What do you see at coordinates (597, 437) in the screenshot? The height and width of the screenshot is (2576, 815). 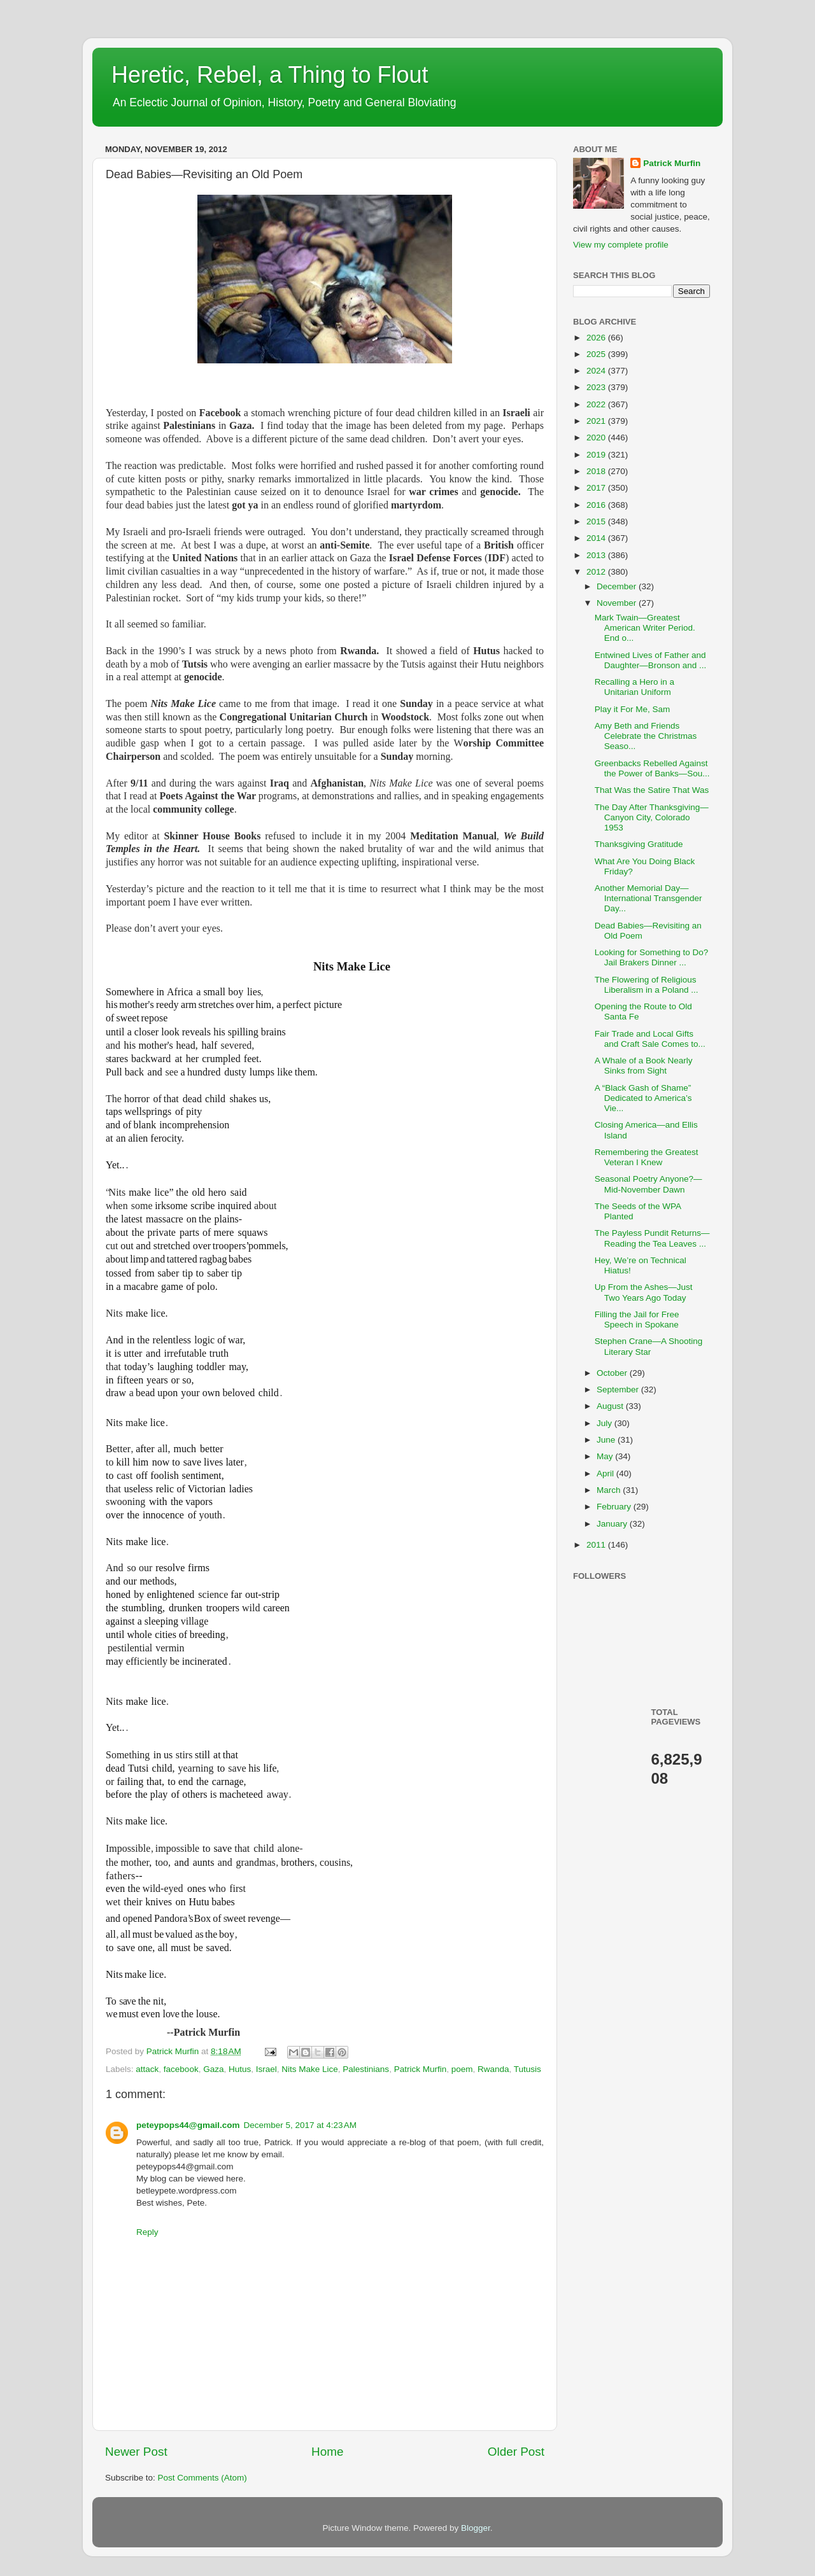 I see `2020` at bounding box center [597, 437].